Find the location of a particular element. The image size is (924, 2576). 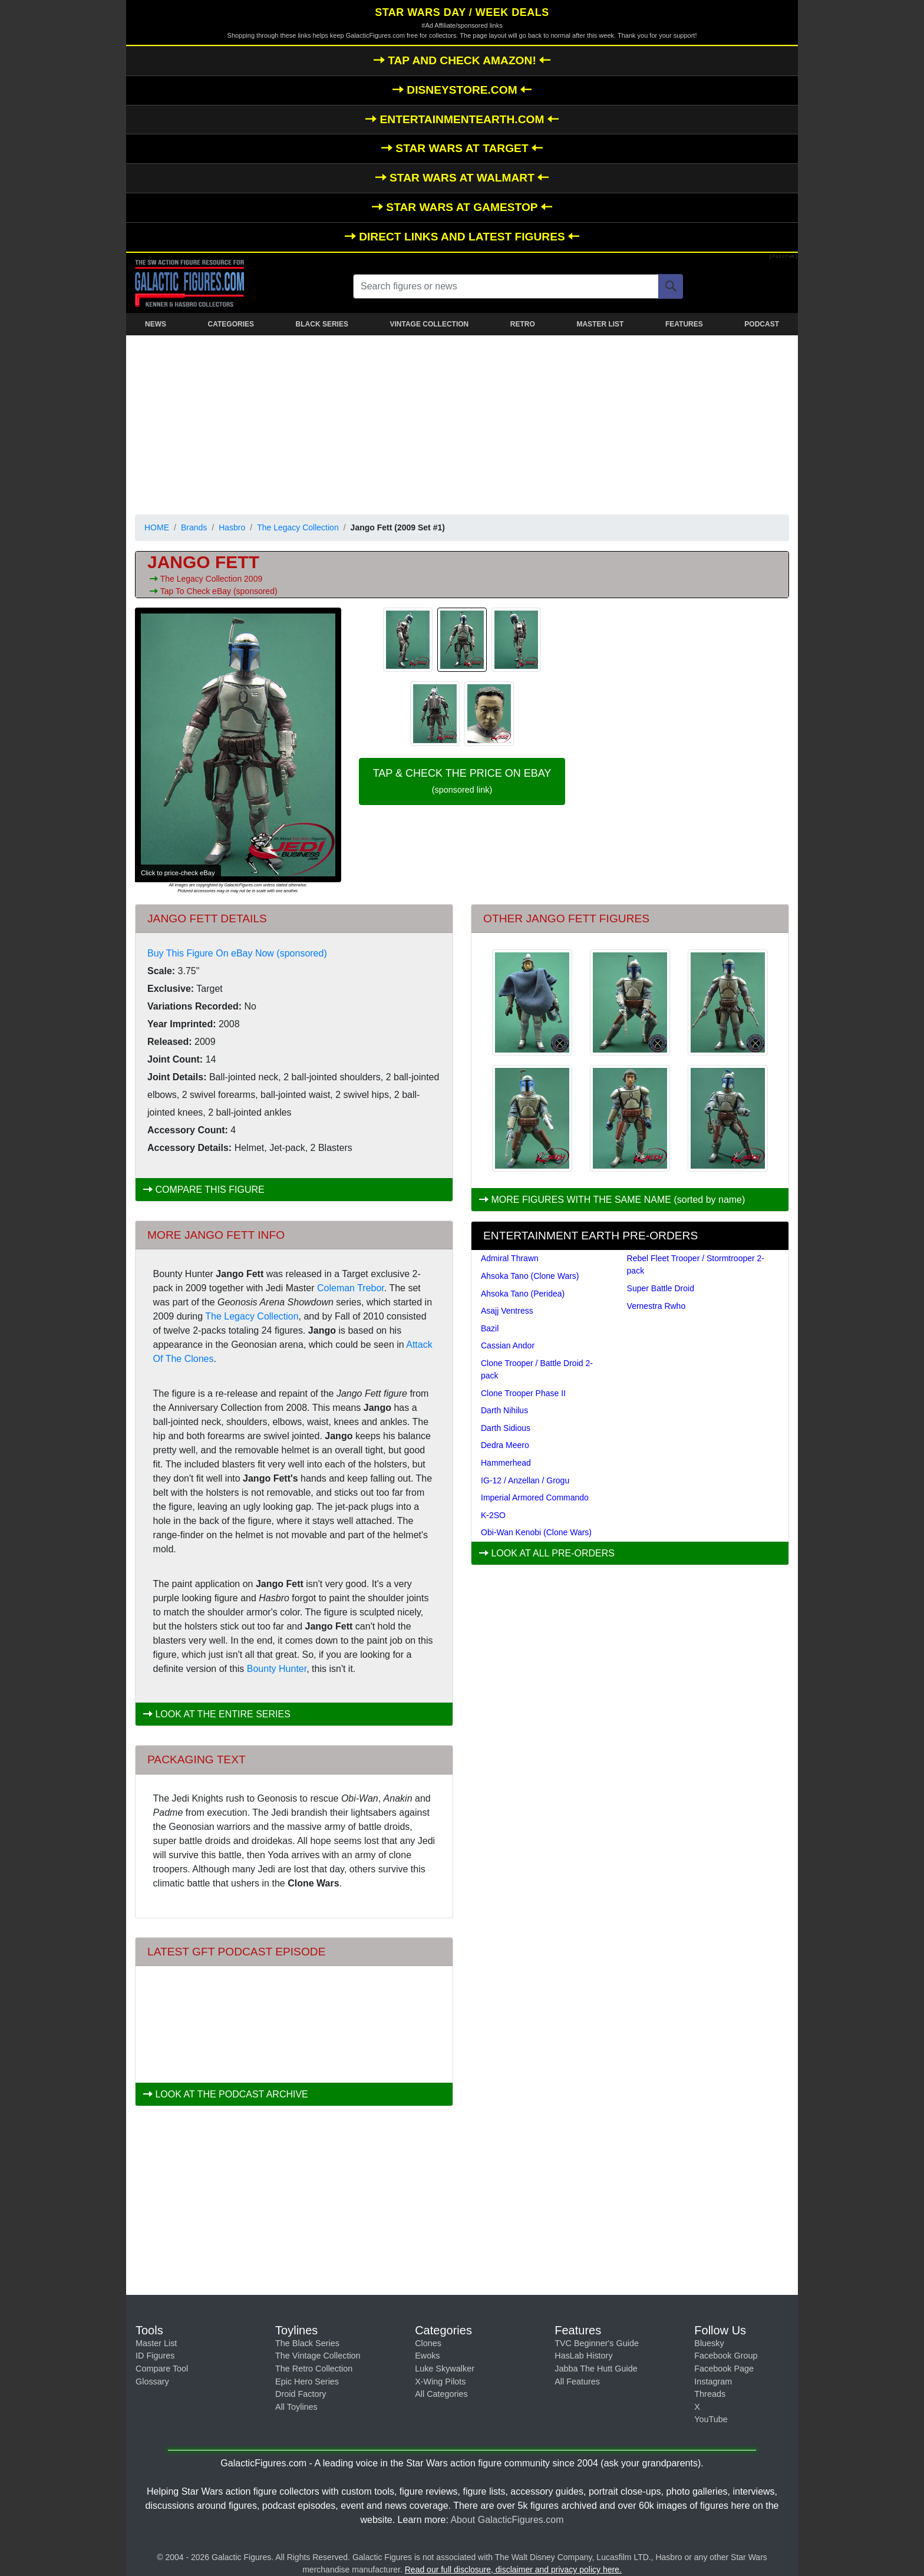

Buy This Figure On eBay Now (sponsored) is located at coordinates (237, 953).